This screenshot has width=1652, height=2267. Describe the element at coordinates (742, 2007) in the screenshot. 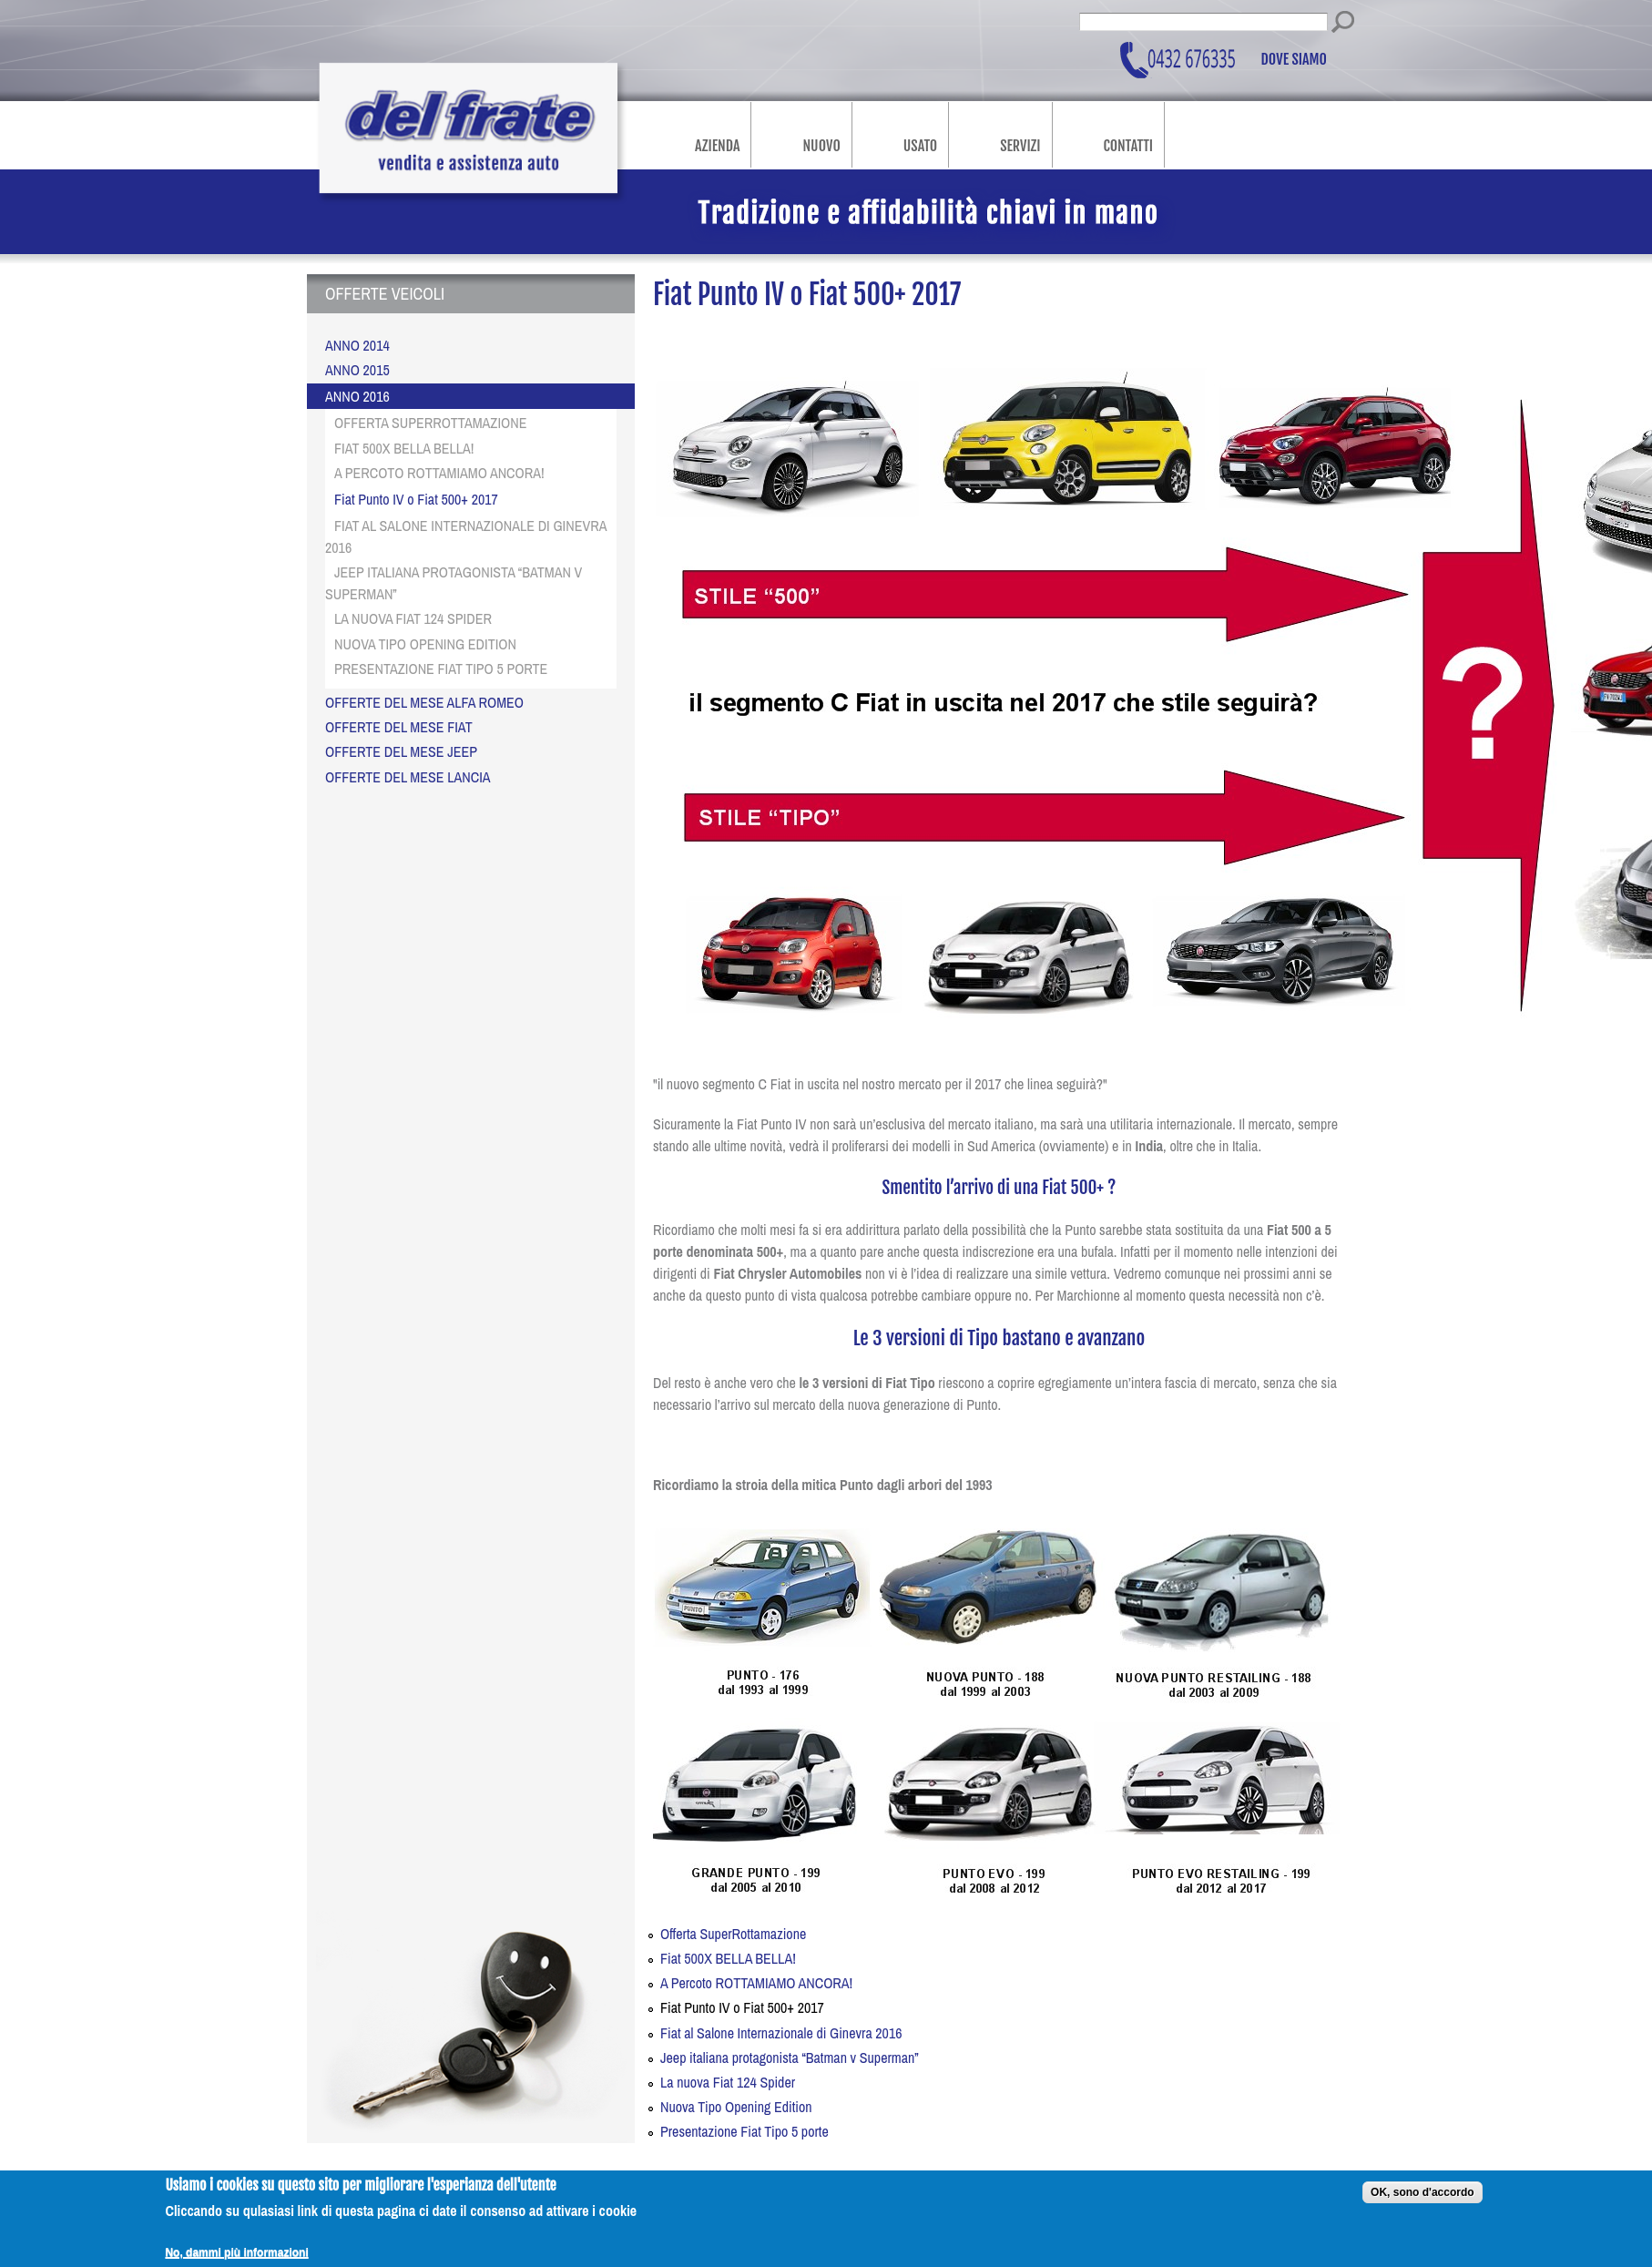

I see `Fiat Punto IV o Fiat 500+ 2017` at that location.